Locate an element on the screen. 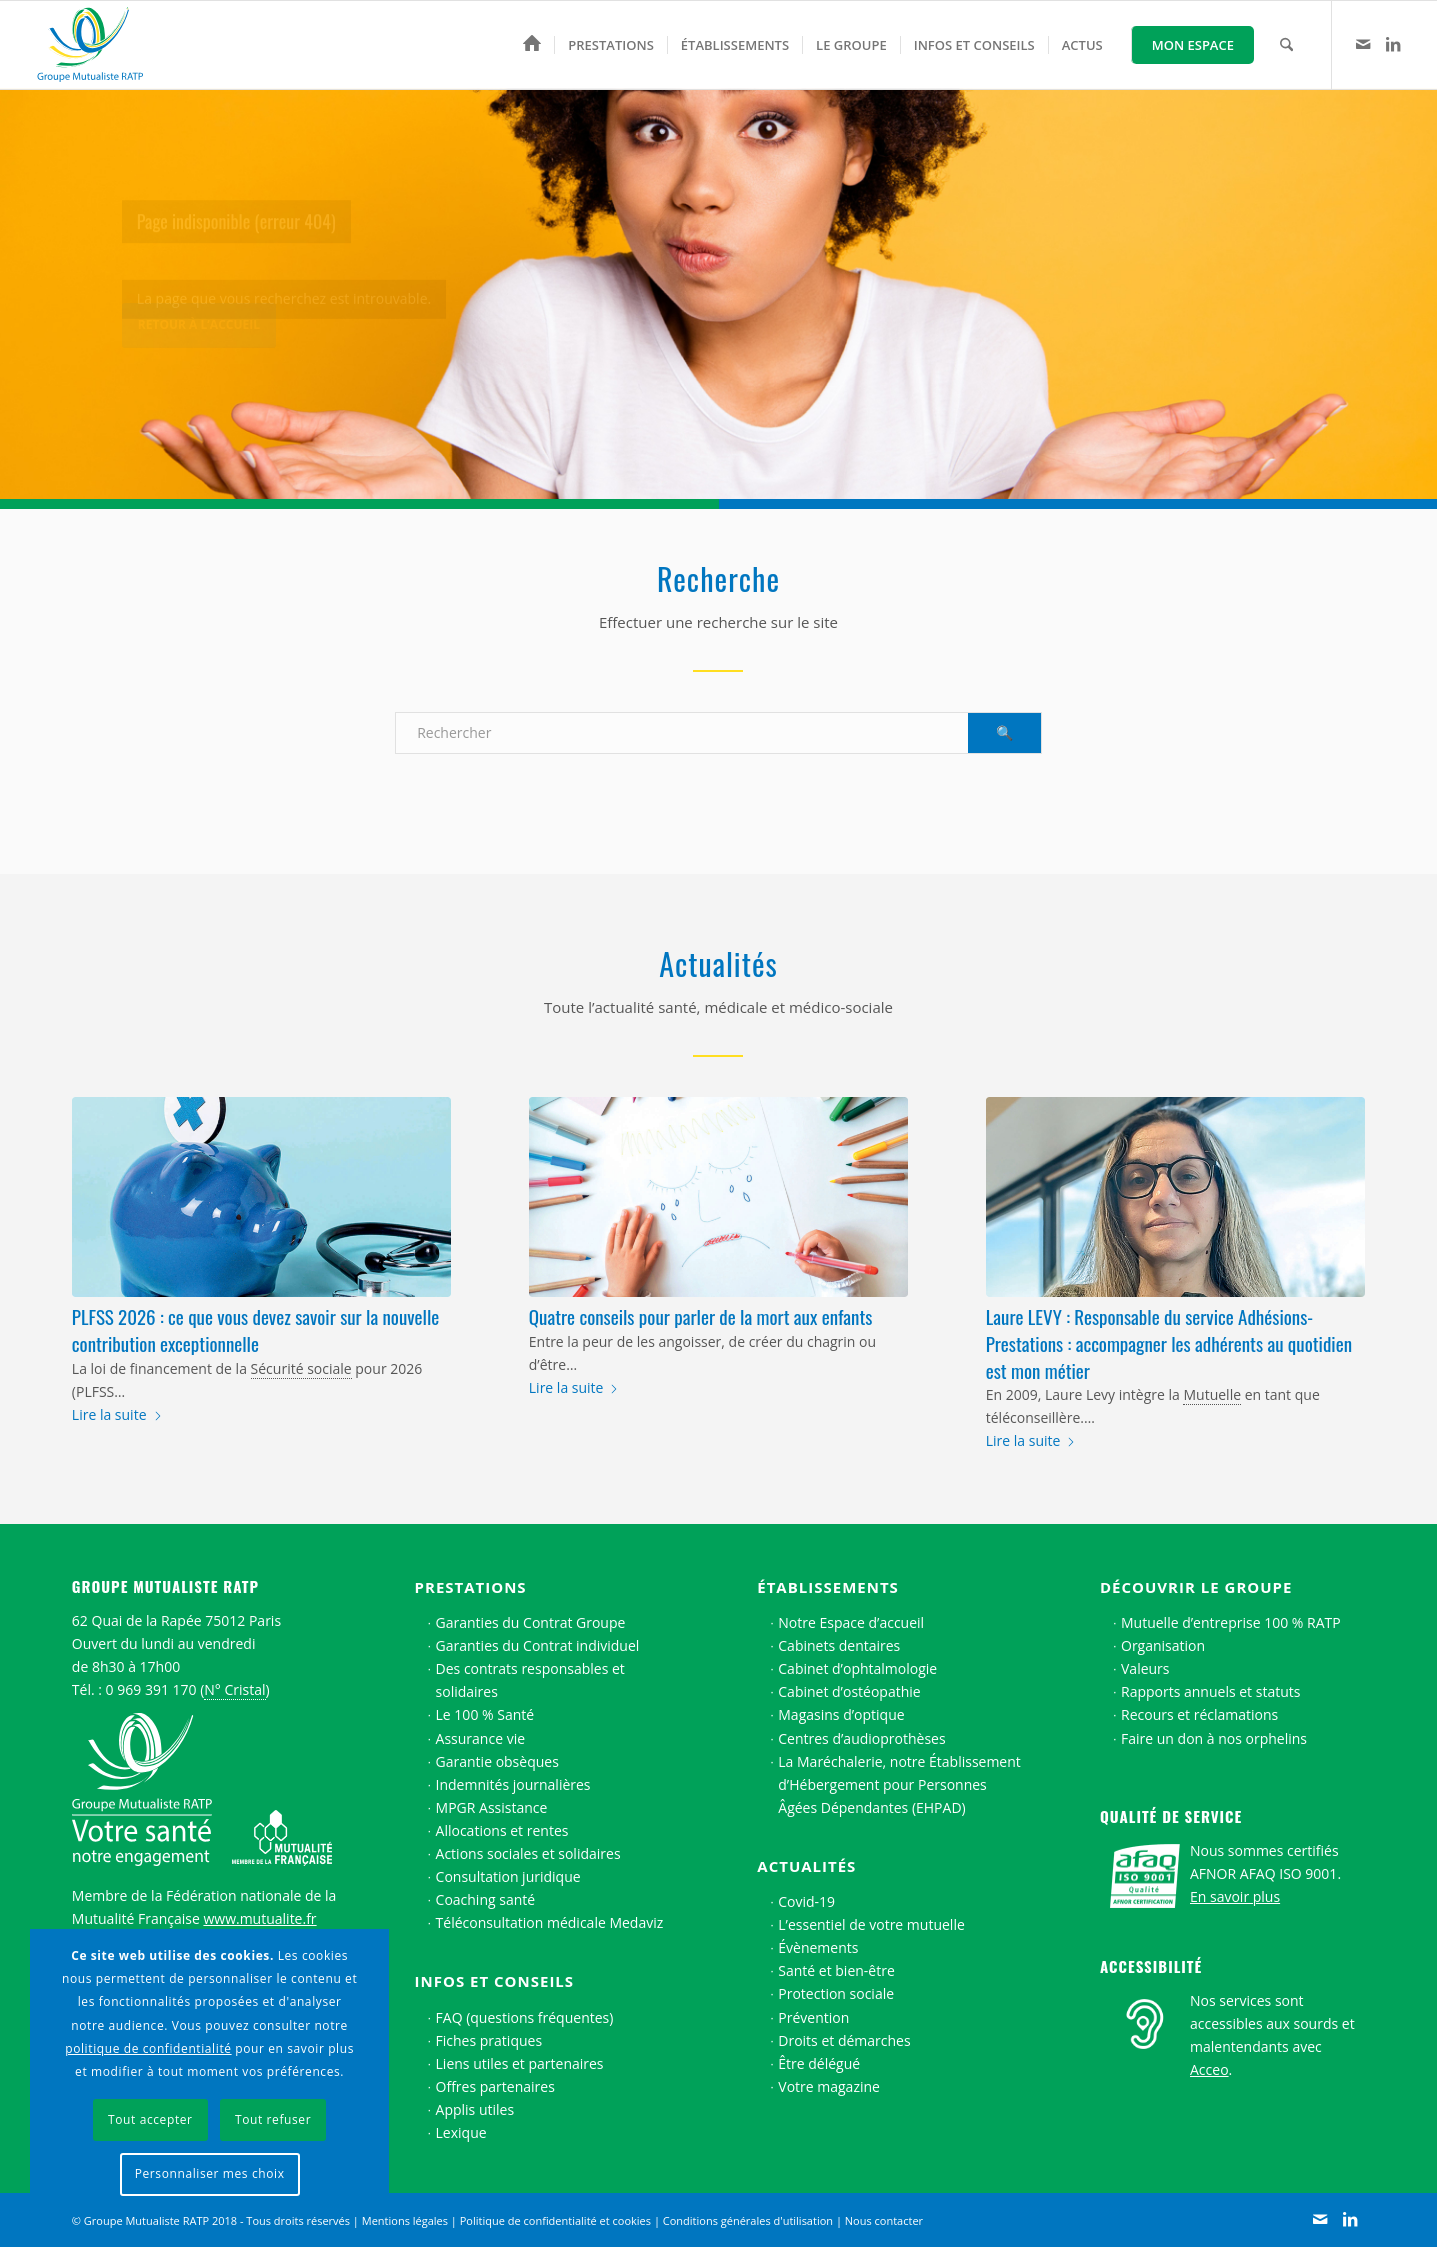 The width and height of the screenshot is (1437, 2247). Allocations et rentes is located at coordinates (502, 1830).